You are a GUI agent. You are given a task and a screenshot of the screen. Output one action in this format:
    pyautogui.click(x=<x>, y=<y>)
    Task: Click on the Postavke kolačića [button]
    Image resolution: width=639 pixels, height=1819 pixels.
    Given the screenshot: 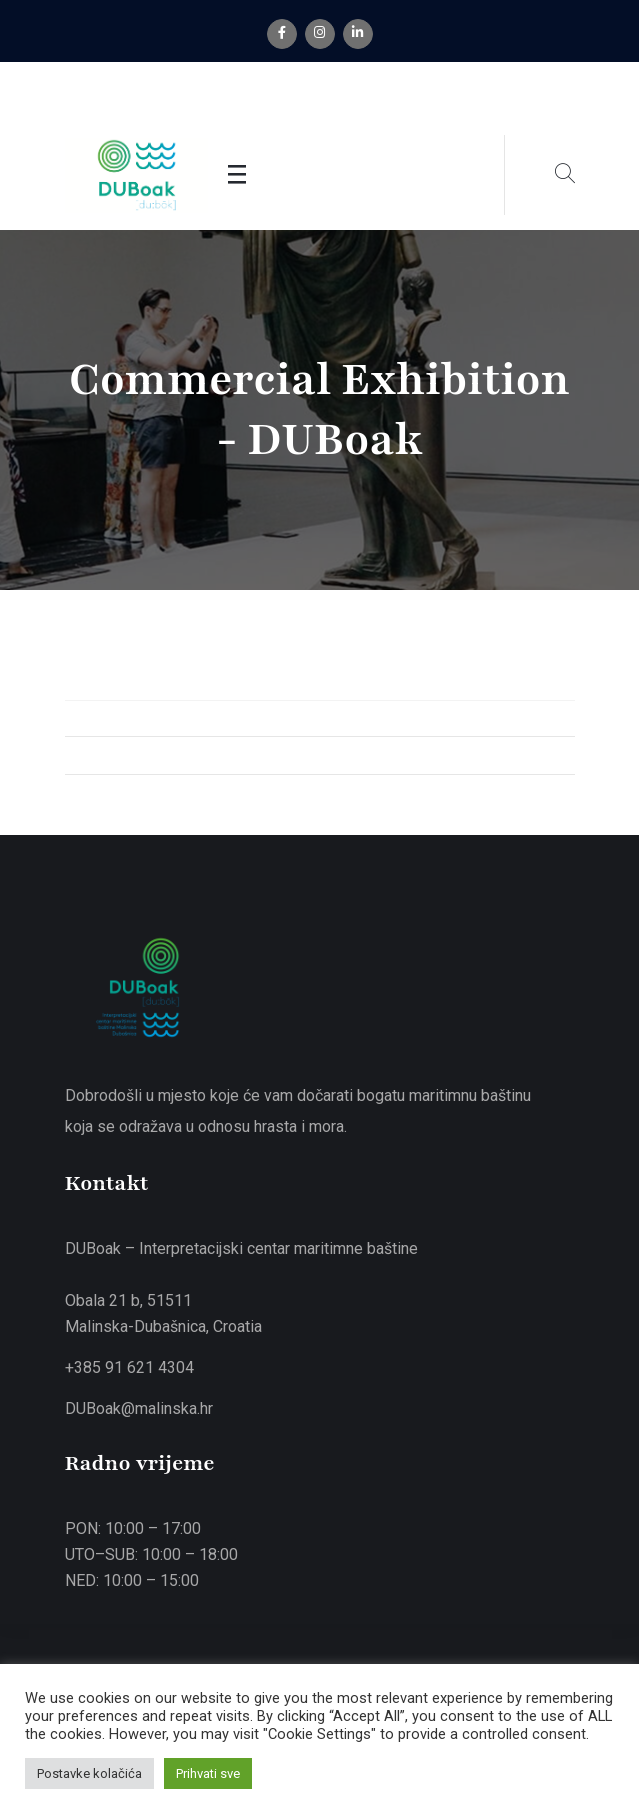 What is the action you would take?
    pyautogui.click(x=89, y=1773)
    